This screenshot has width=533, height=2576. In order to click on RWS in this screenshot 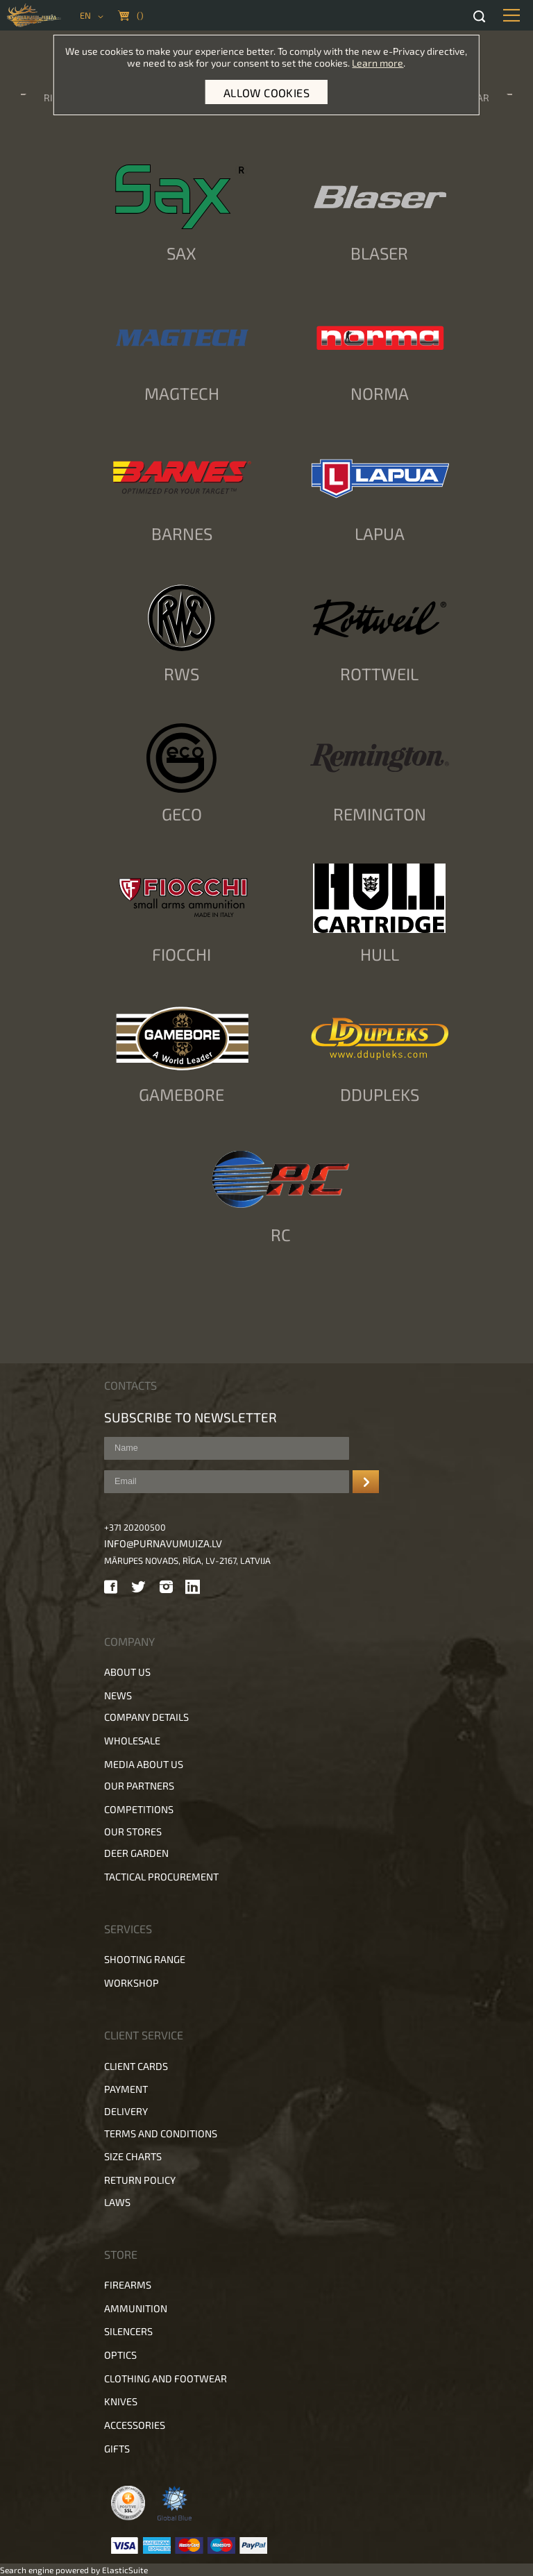, I will do `click(181, 674)`.